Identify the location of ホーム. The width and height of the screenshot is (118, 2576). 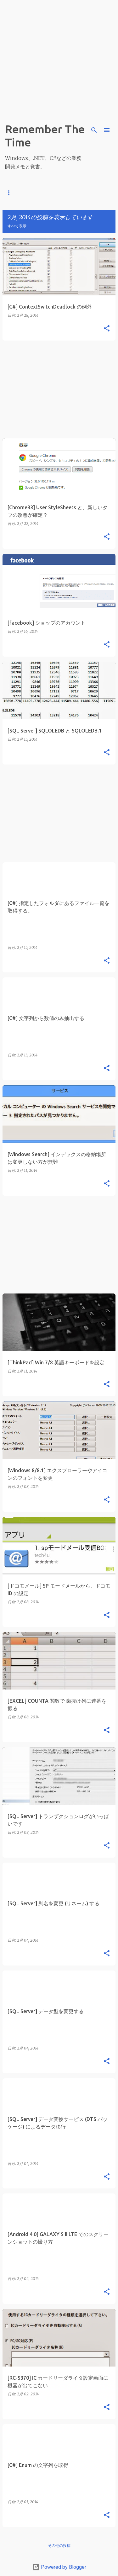
(10, 193).